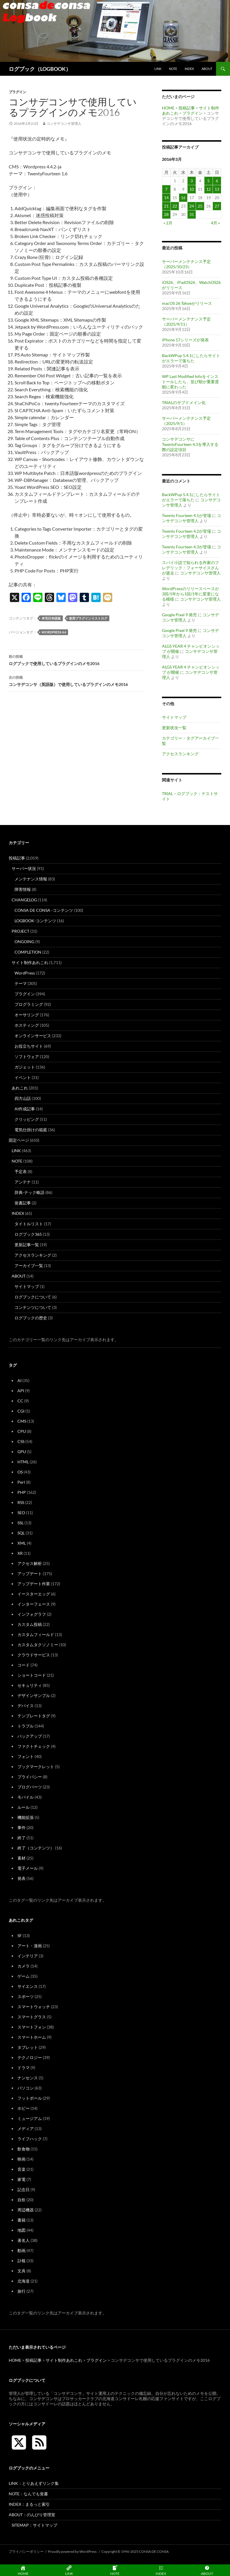 This screenshot has width=230, height=2576. I want to click on ガジェット, so click(25, 1066).